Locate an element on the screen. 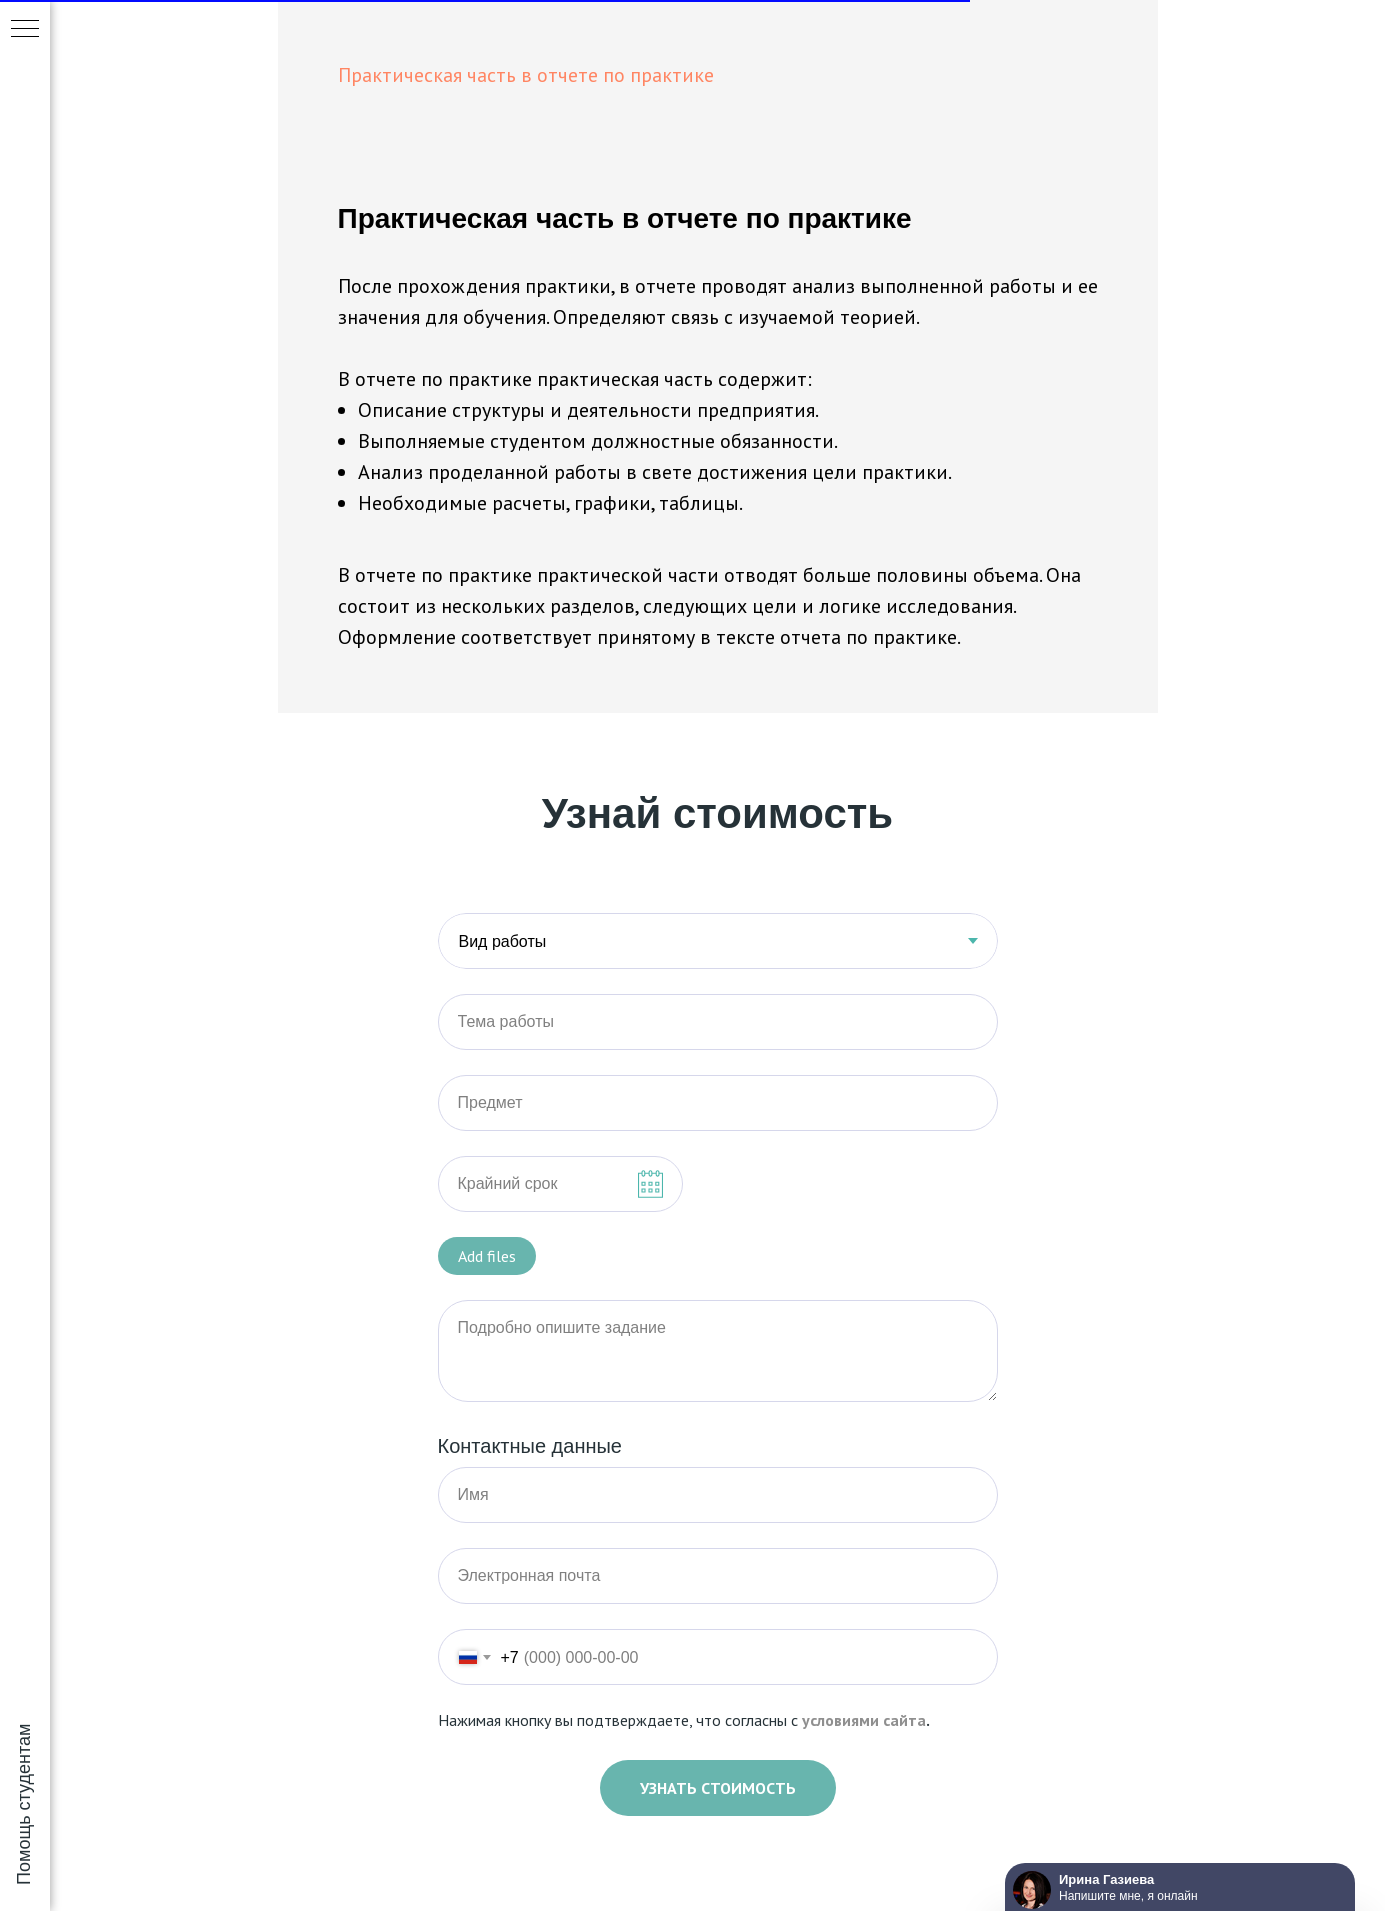  Практическая часть в отчете по практике is located at coordinates (526, 75).